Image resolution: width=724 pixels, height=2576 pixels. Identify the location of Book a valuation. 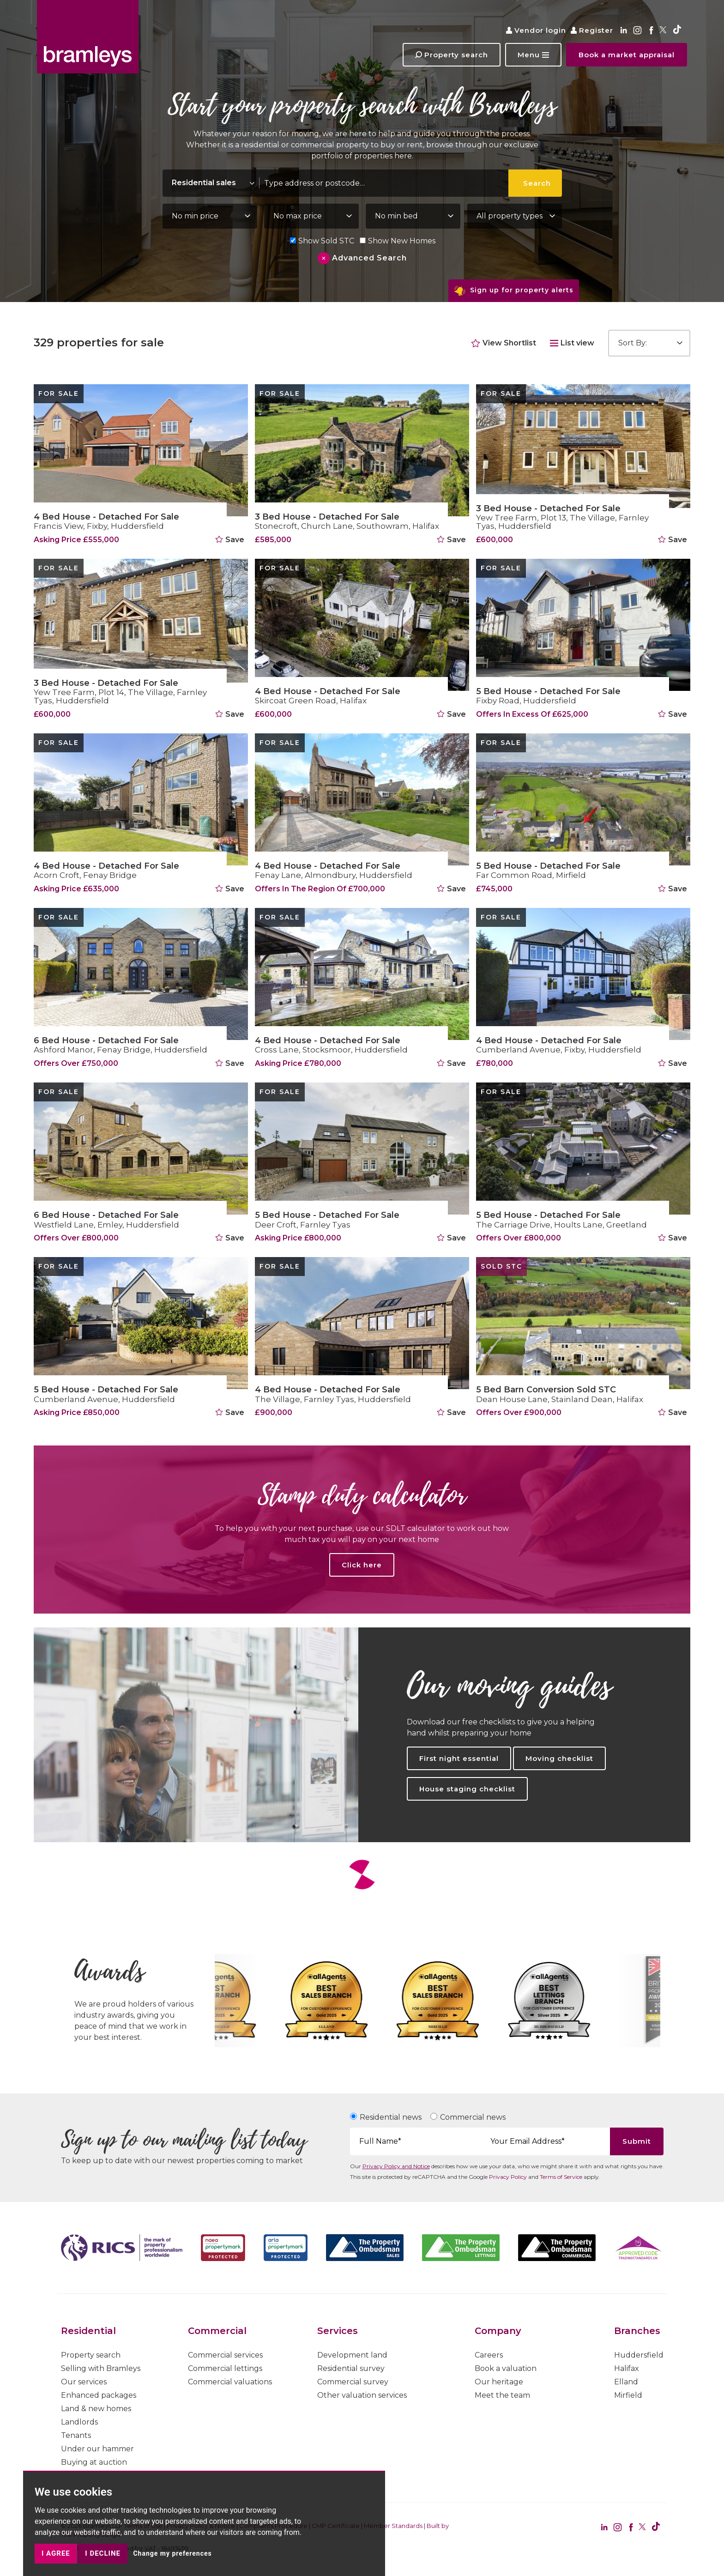
(506, 2368).